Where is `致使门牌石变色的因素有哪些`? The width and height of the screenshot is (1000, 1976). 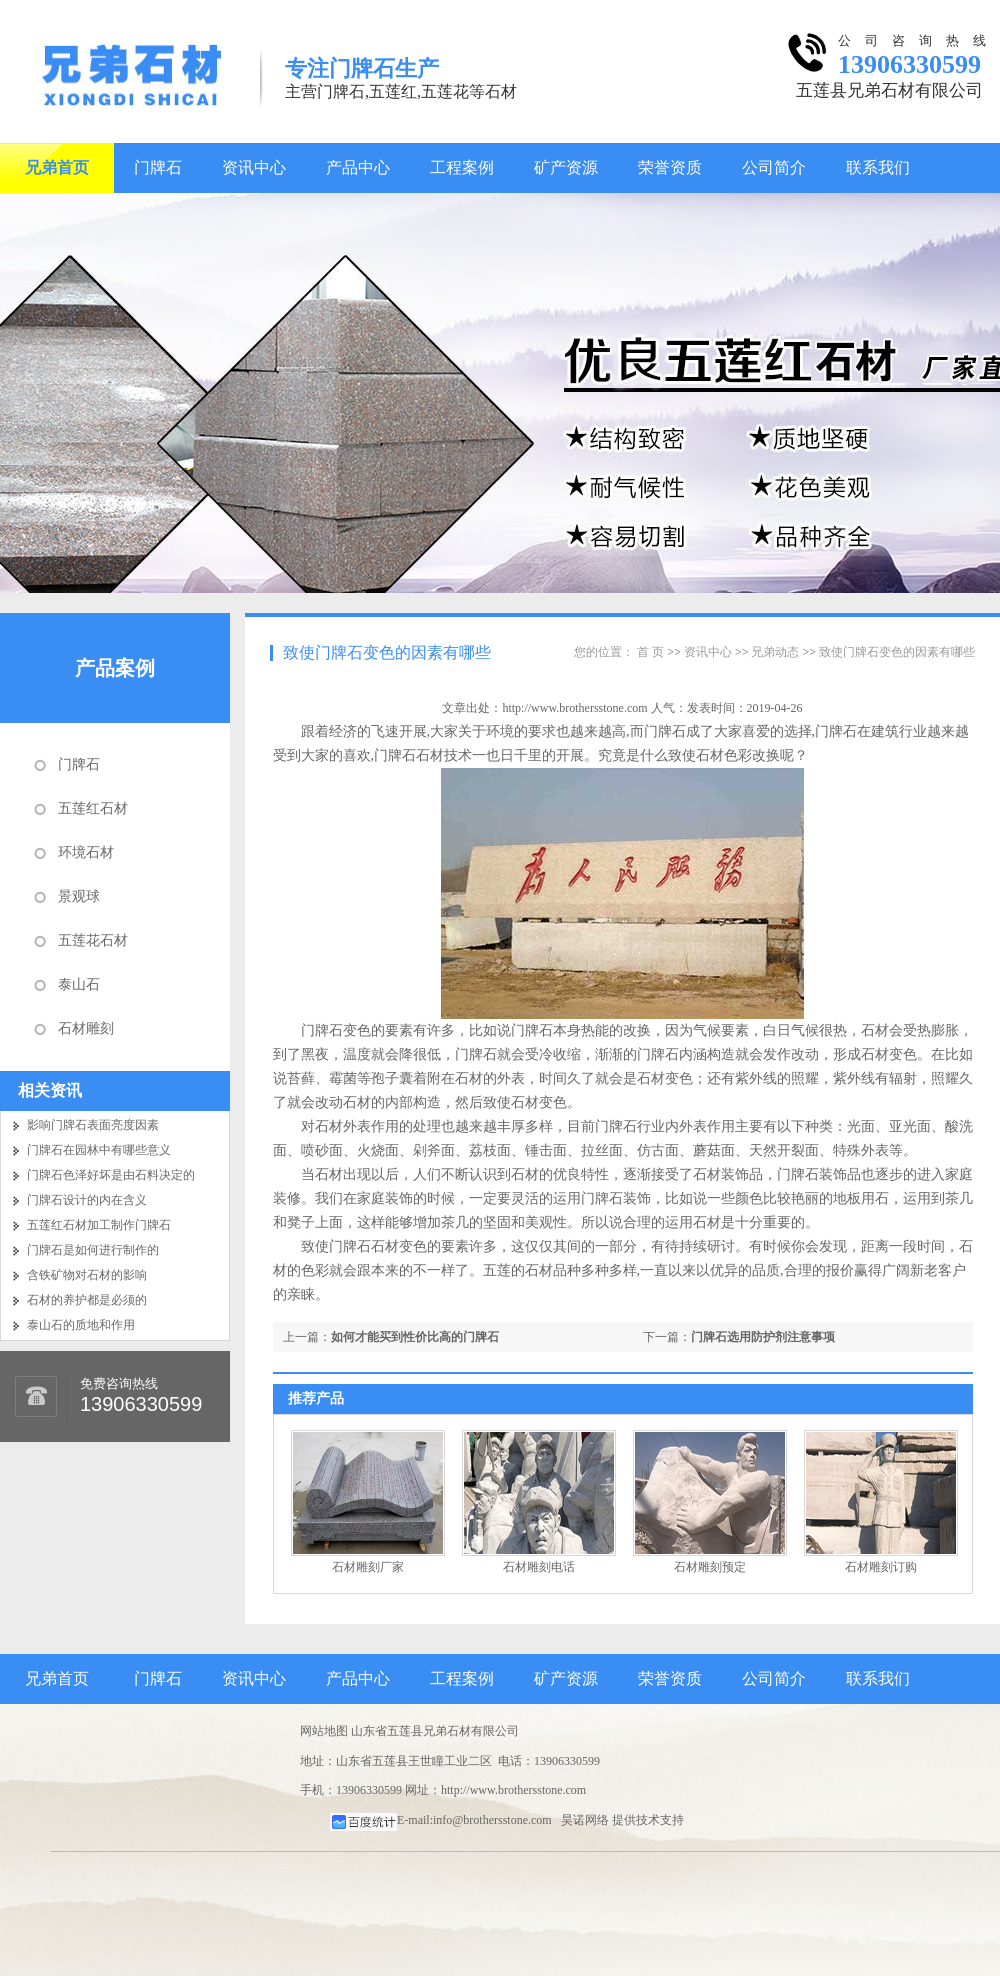
致使门牌石变色的因素有哪些 is located at coordinates (387, 652).